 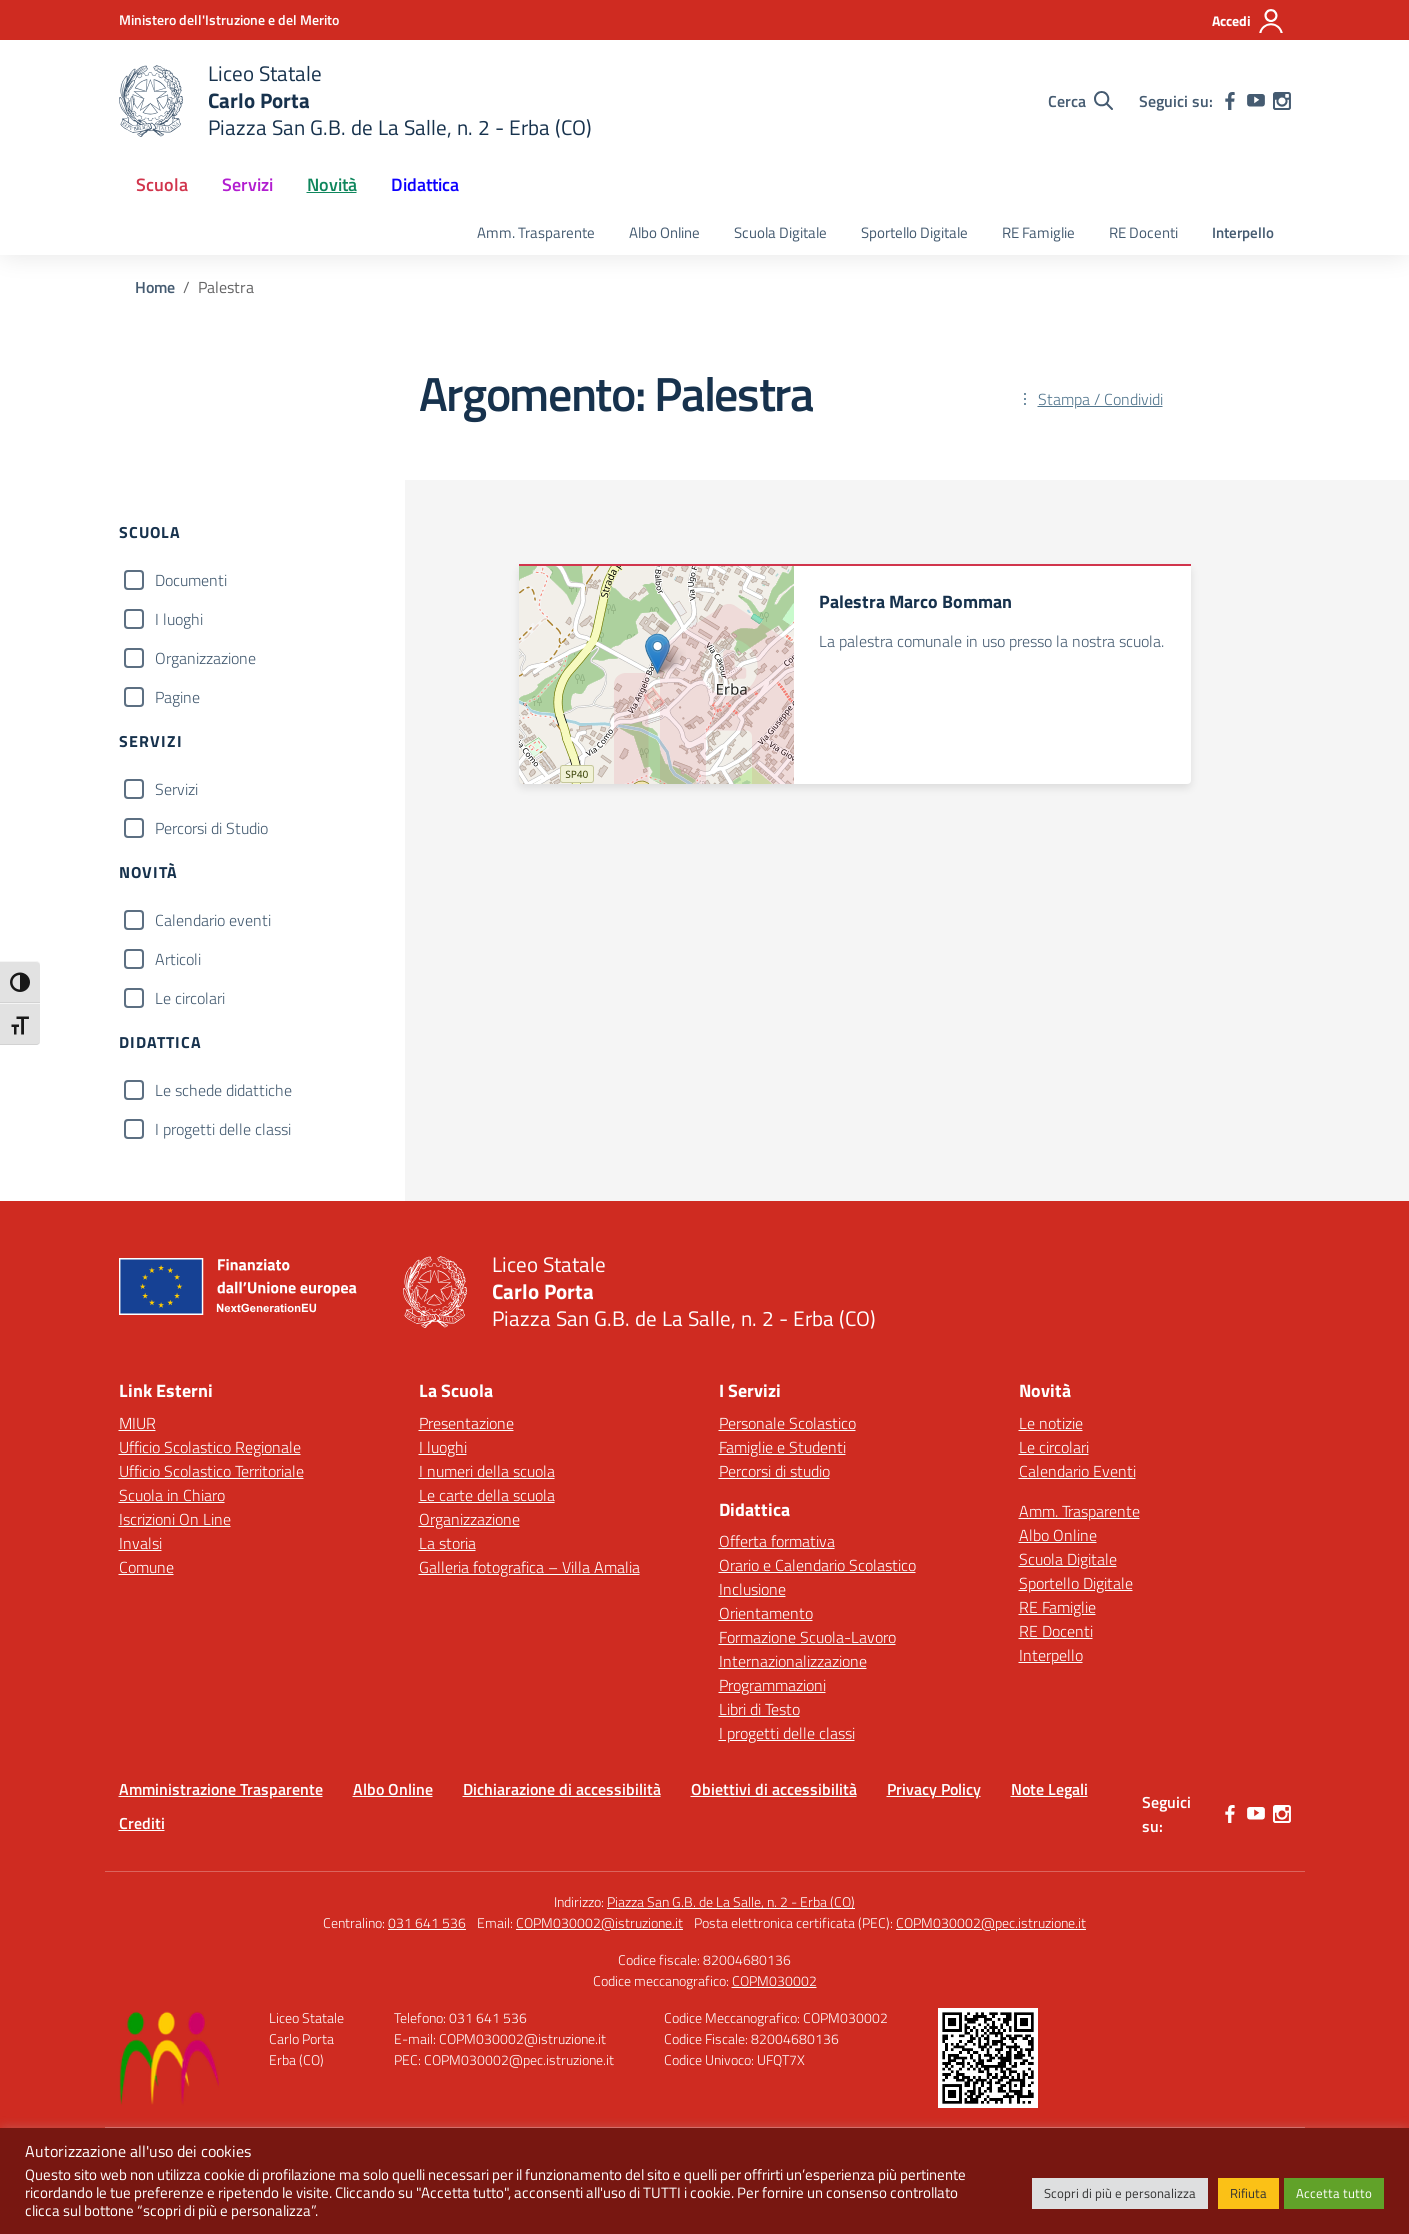 What do you see at coordinates (774, 1471) in the screenshot?
I see `Percorsi di studio` at bounding box center [774, 1471].